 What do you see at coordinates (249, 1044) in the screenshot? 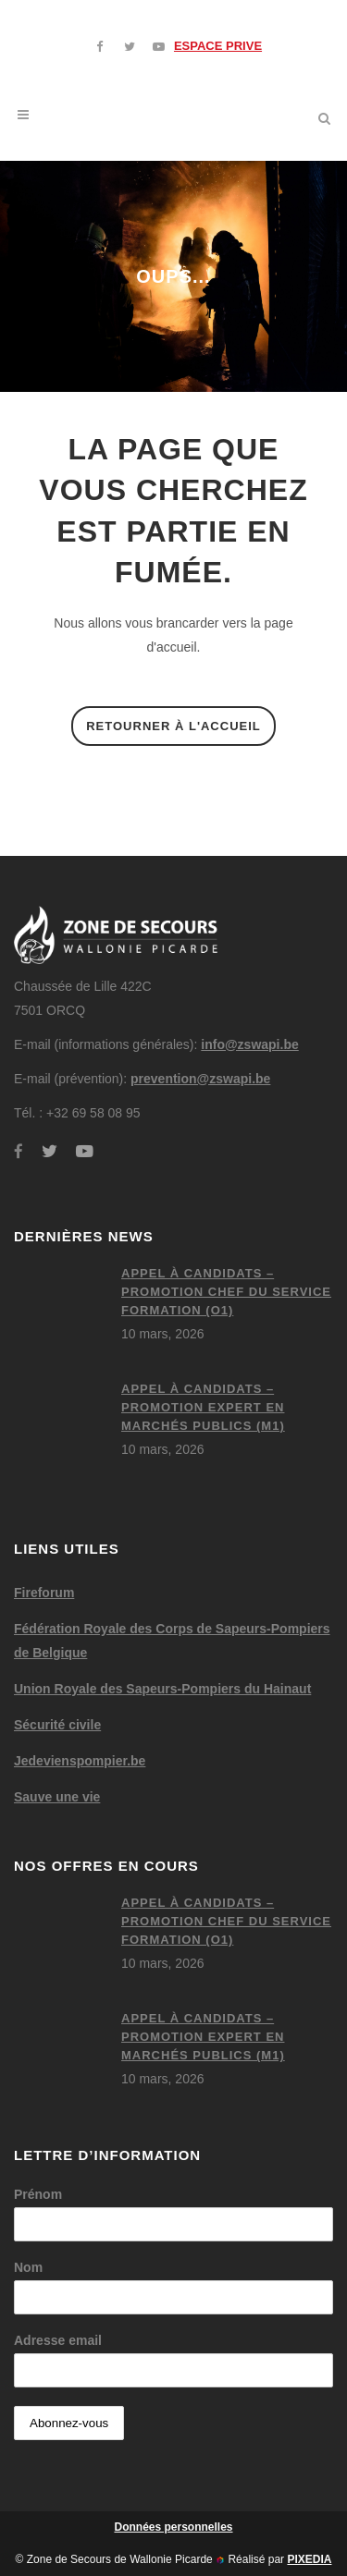
I see `info@zswapi.be` at bounding box center [249, 1044].